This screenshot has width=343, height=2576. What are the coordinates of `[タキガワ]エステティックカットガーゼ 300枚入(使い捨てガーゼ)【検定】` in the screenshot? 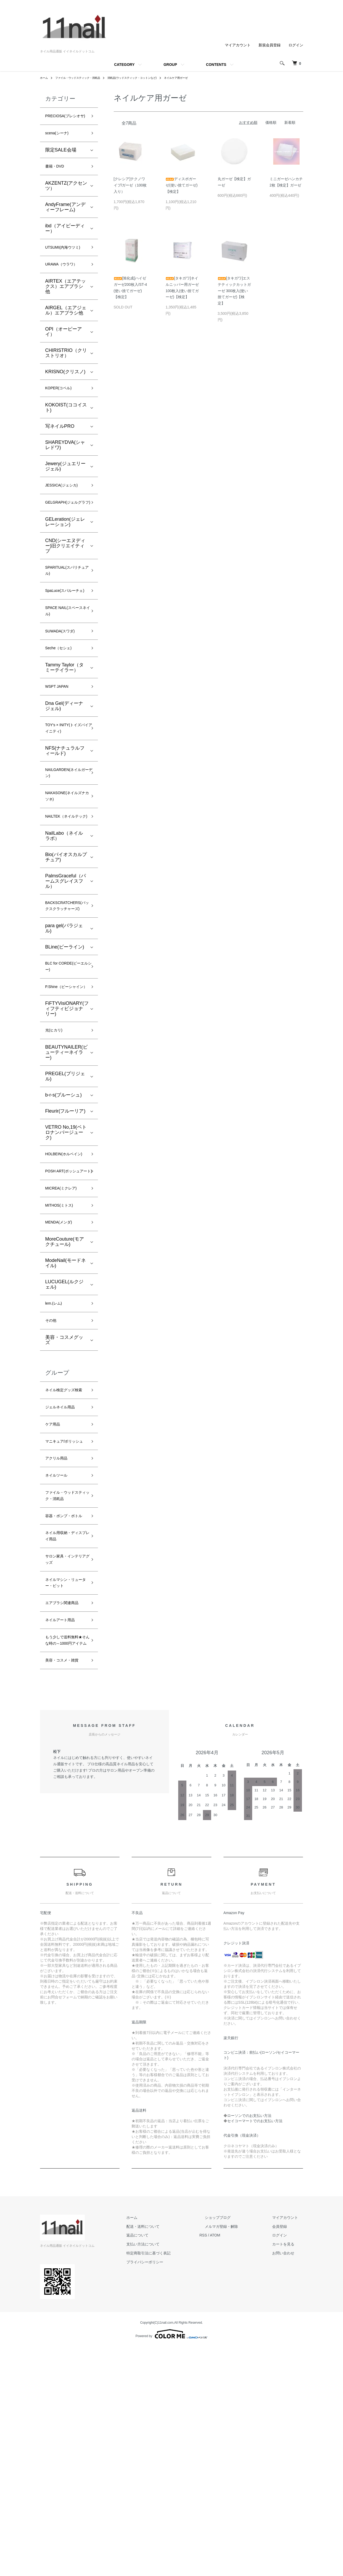 It's located at (234, 290).